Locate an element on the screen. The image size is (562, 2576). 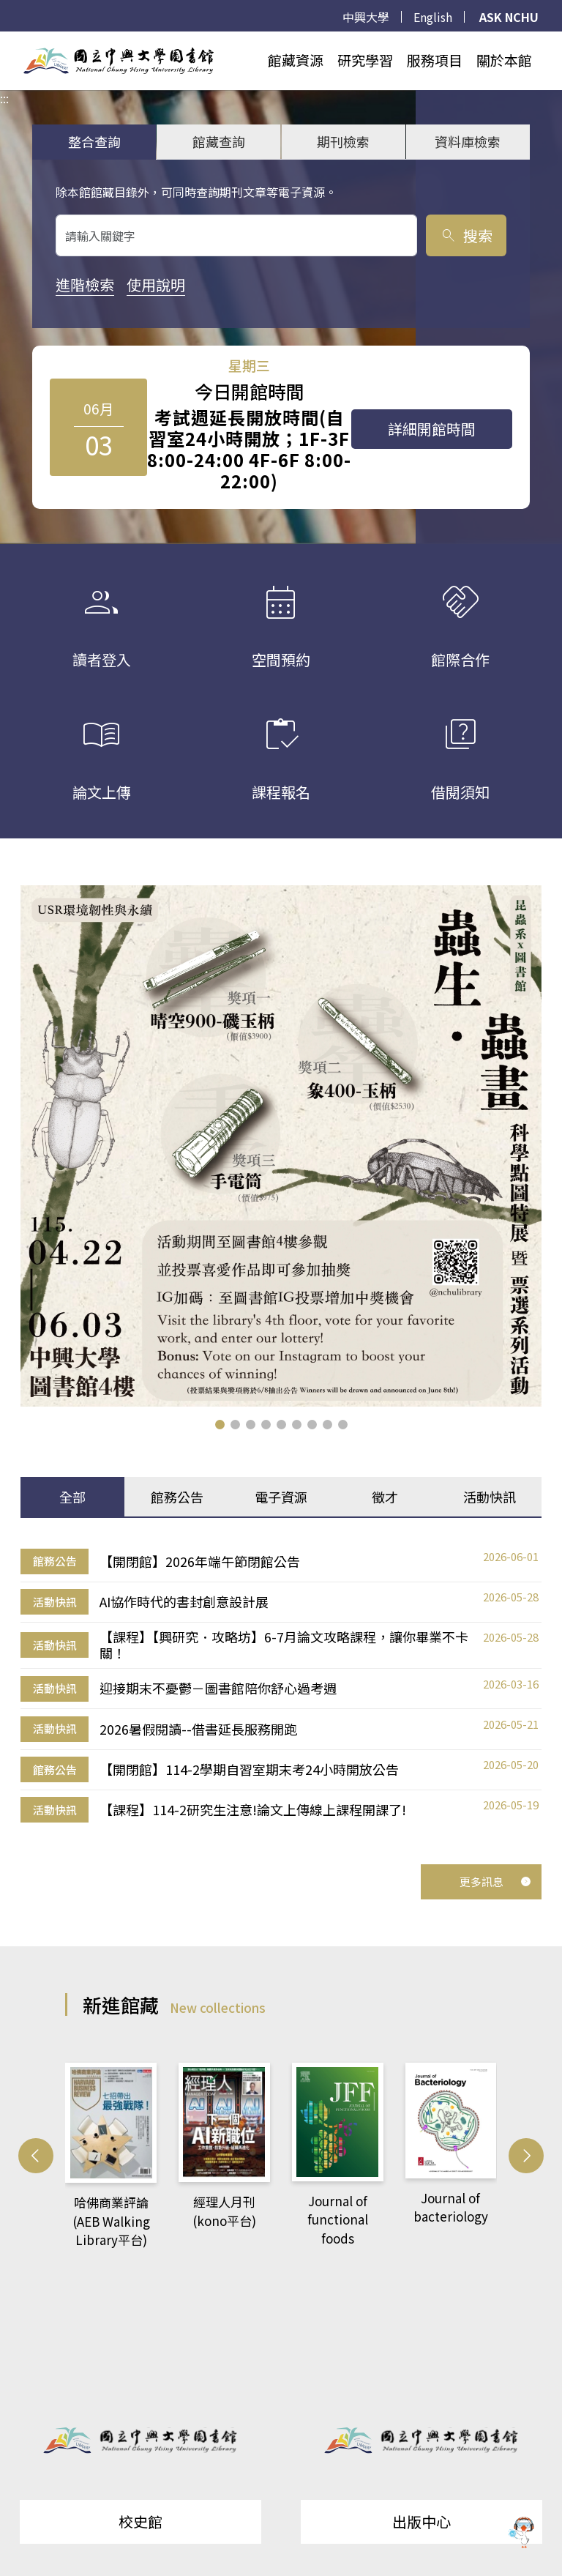
詳細開館時間 is located at coordinates (432, 428).